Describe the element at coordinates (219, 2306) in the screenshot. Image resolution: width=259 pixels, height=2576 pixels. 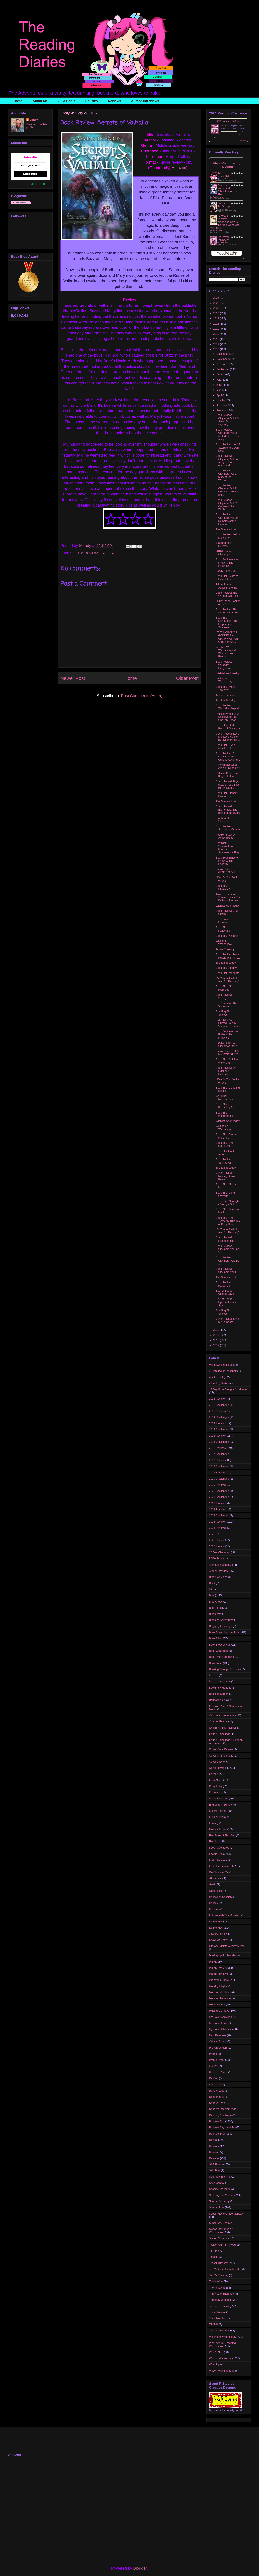
I see `Top Ten Tuesday` at that location.